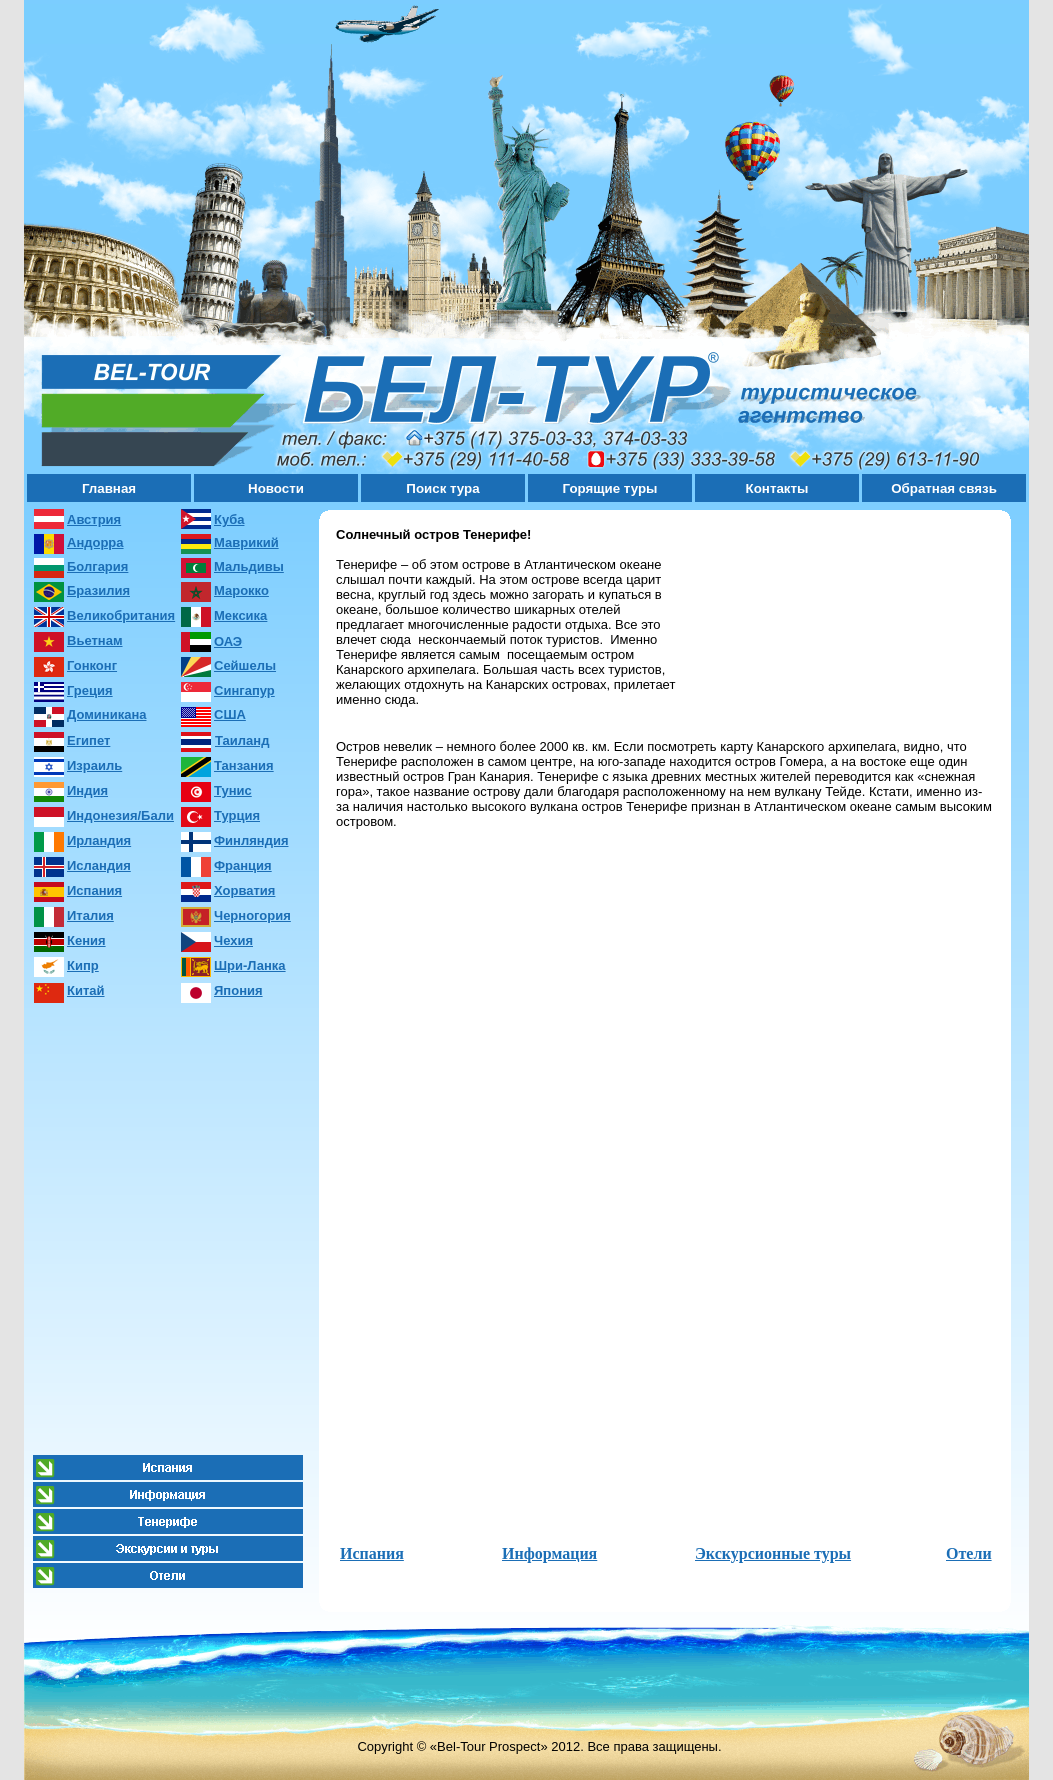 Image resolution: width=1053 pixels, height=1780 pixels. Describe the element at coordinates (240, 615) in the screenshot. I see `Мексика` at that location.